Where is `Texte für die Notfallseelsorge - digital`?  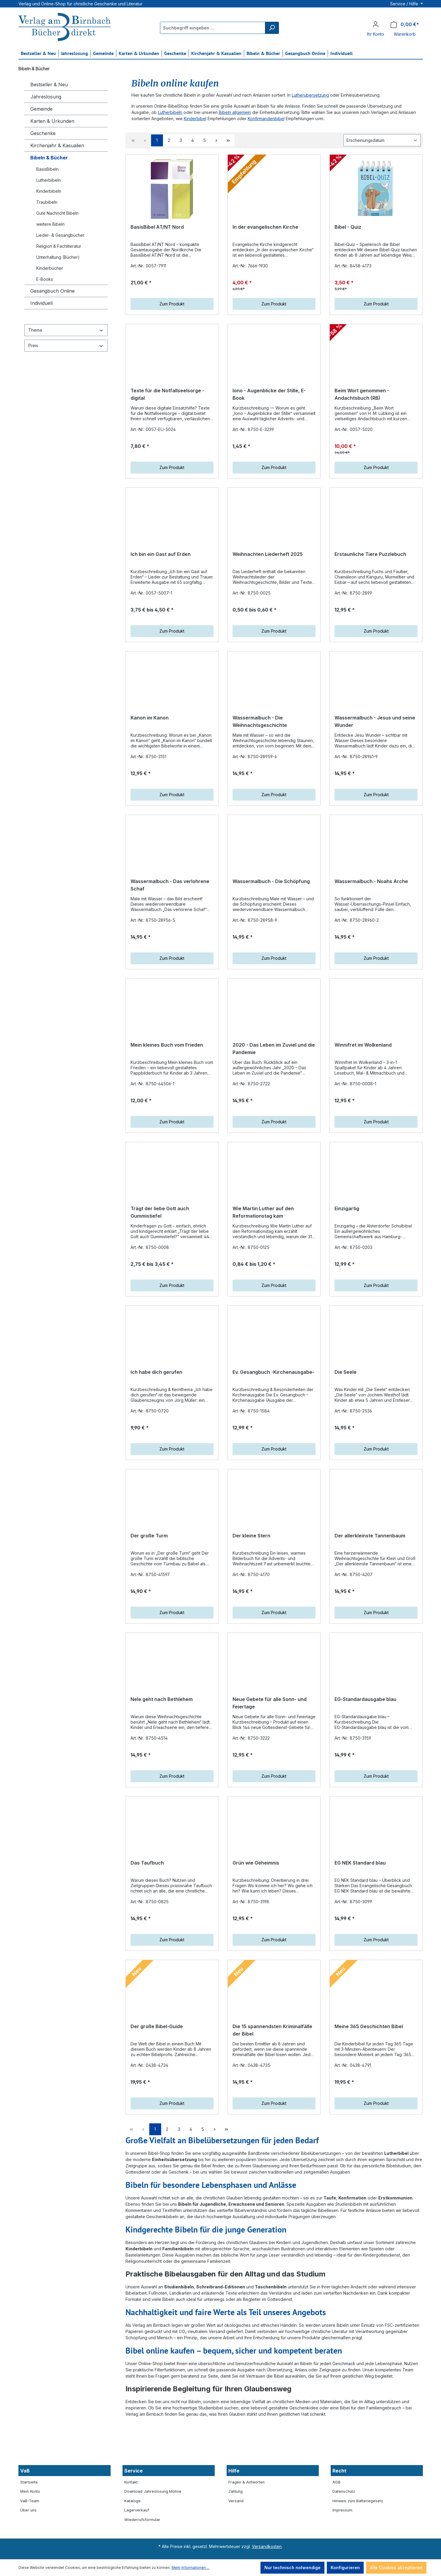 Texte für die Notfallseelsorge - digital is located at coordinates (167, 400).